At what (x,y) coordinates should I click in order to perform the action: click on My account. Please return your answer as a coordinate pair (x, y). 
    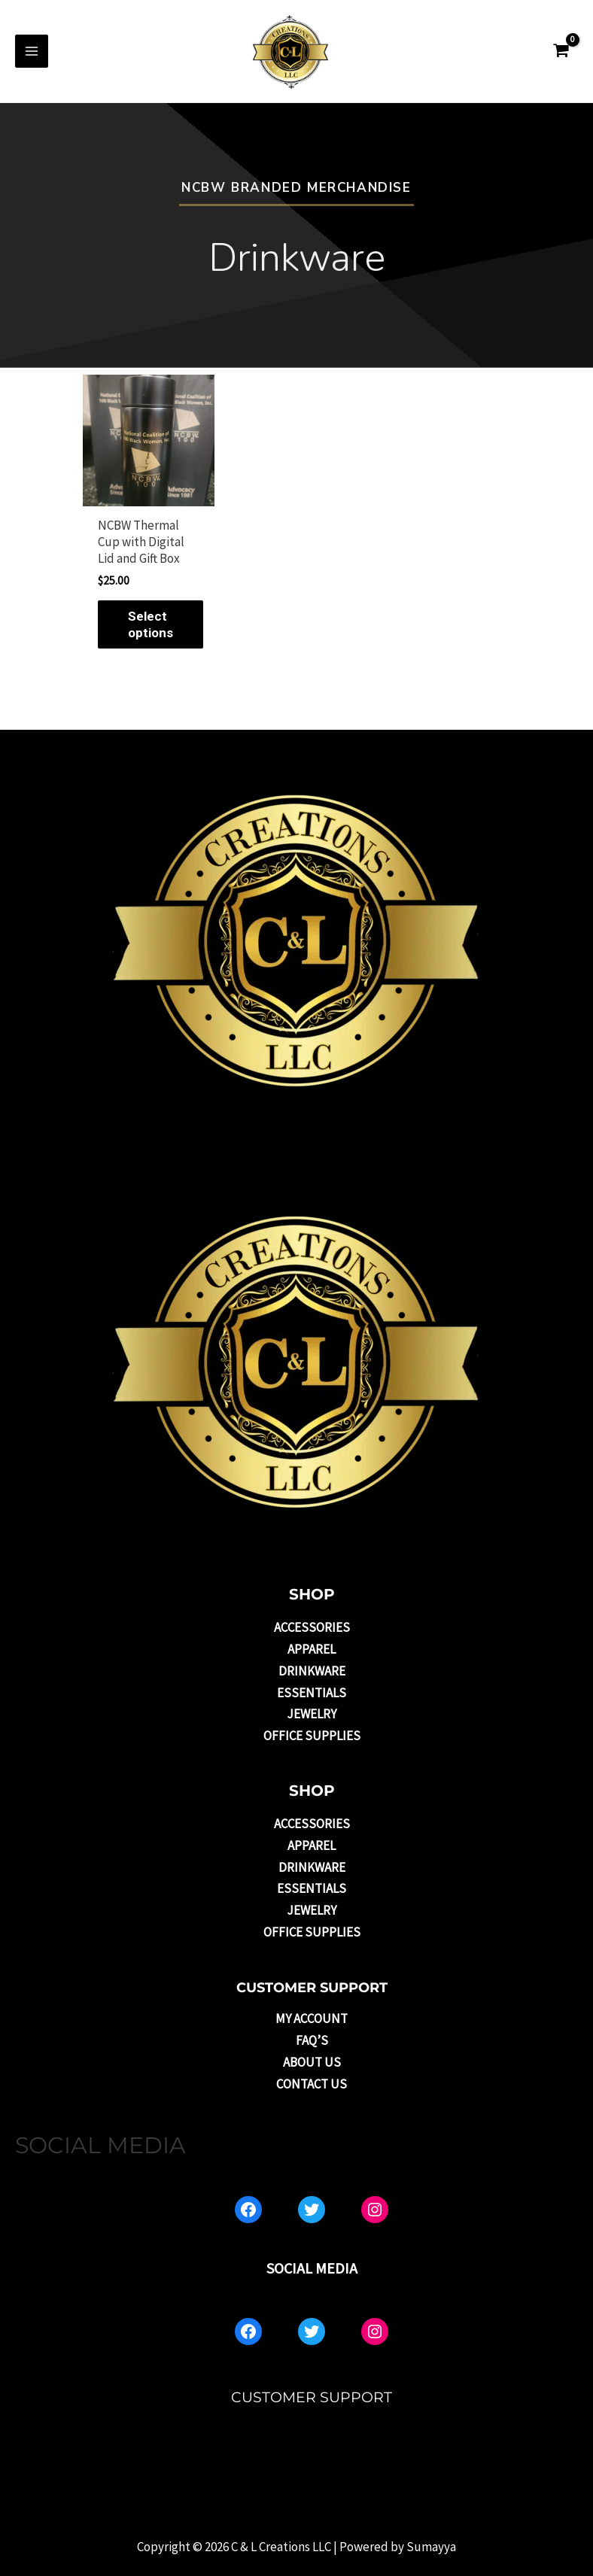
    Looking at the image, I should click on (311, 2018).